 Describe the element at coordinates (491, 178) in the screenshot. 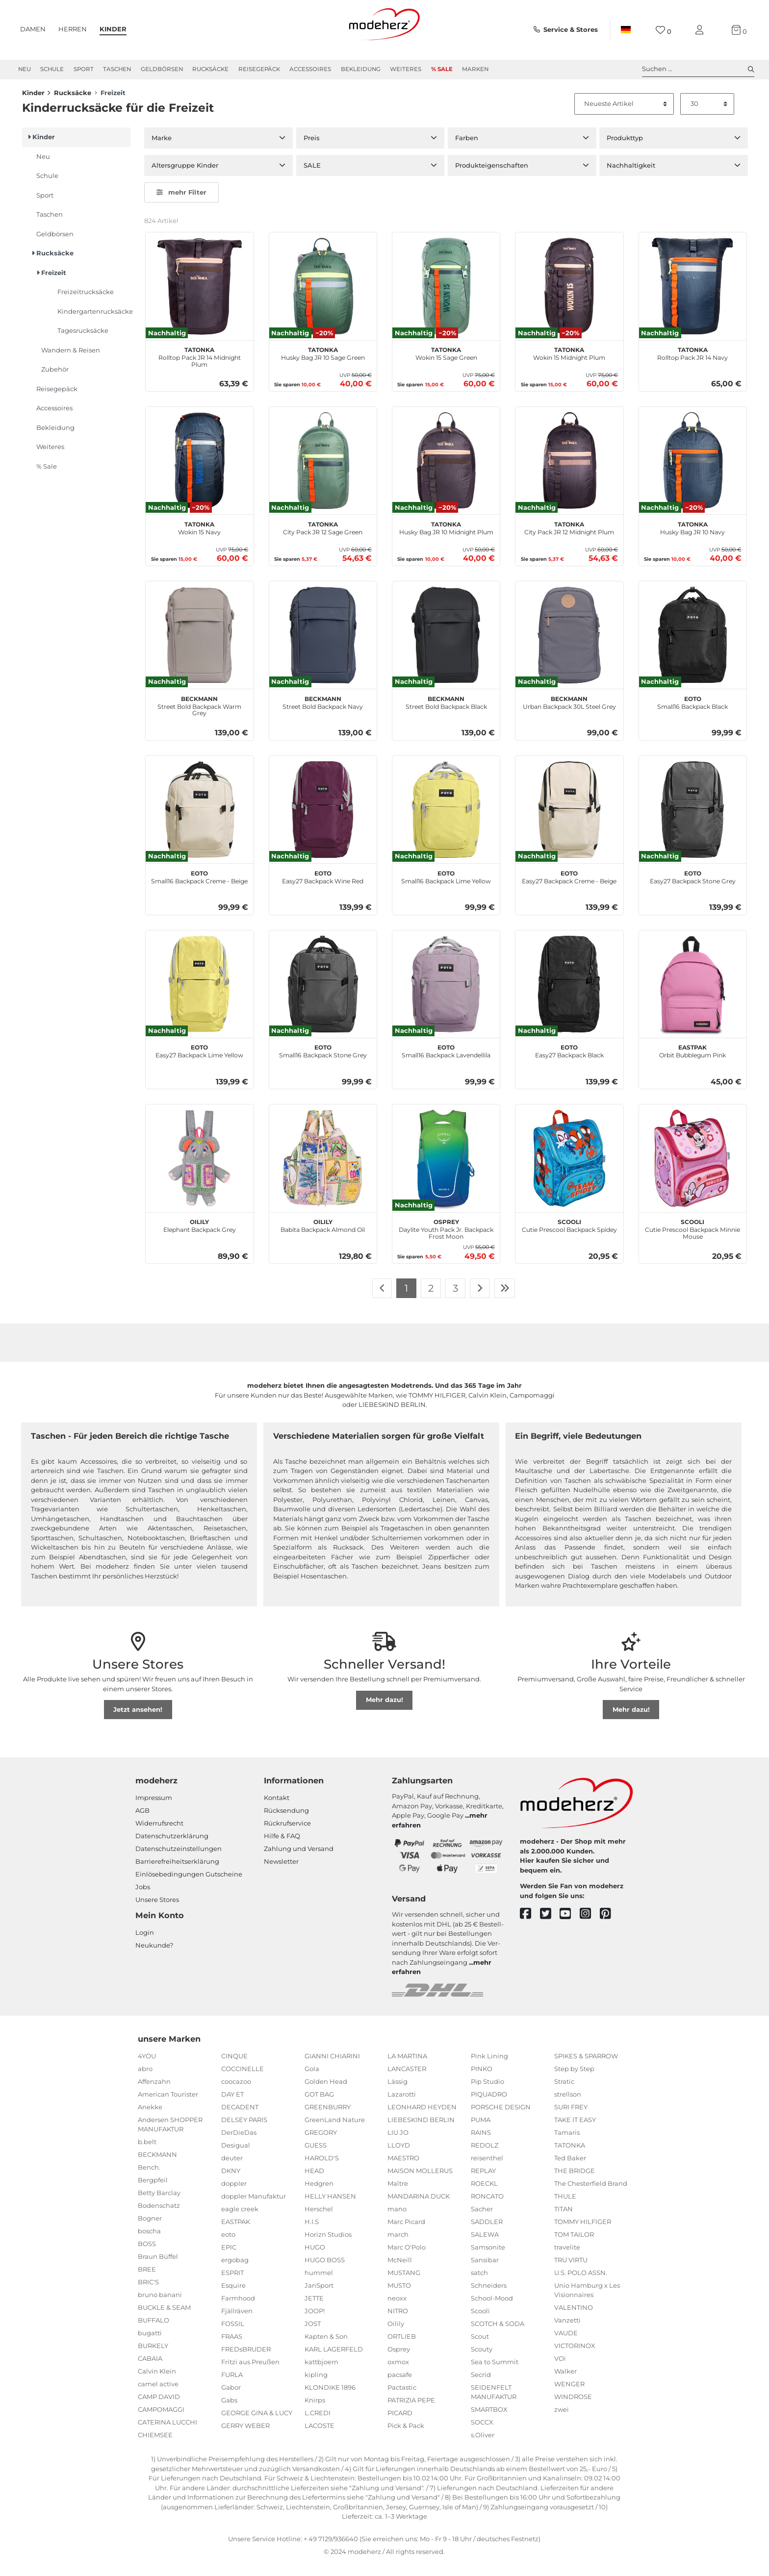

I see `Produkteigenschaften [button]` at that location.